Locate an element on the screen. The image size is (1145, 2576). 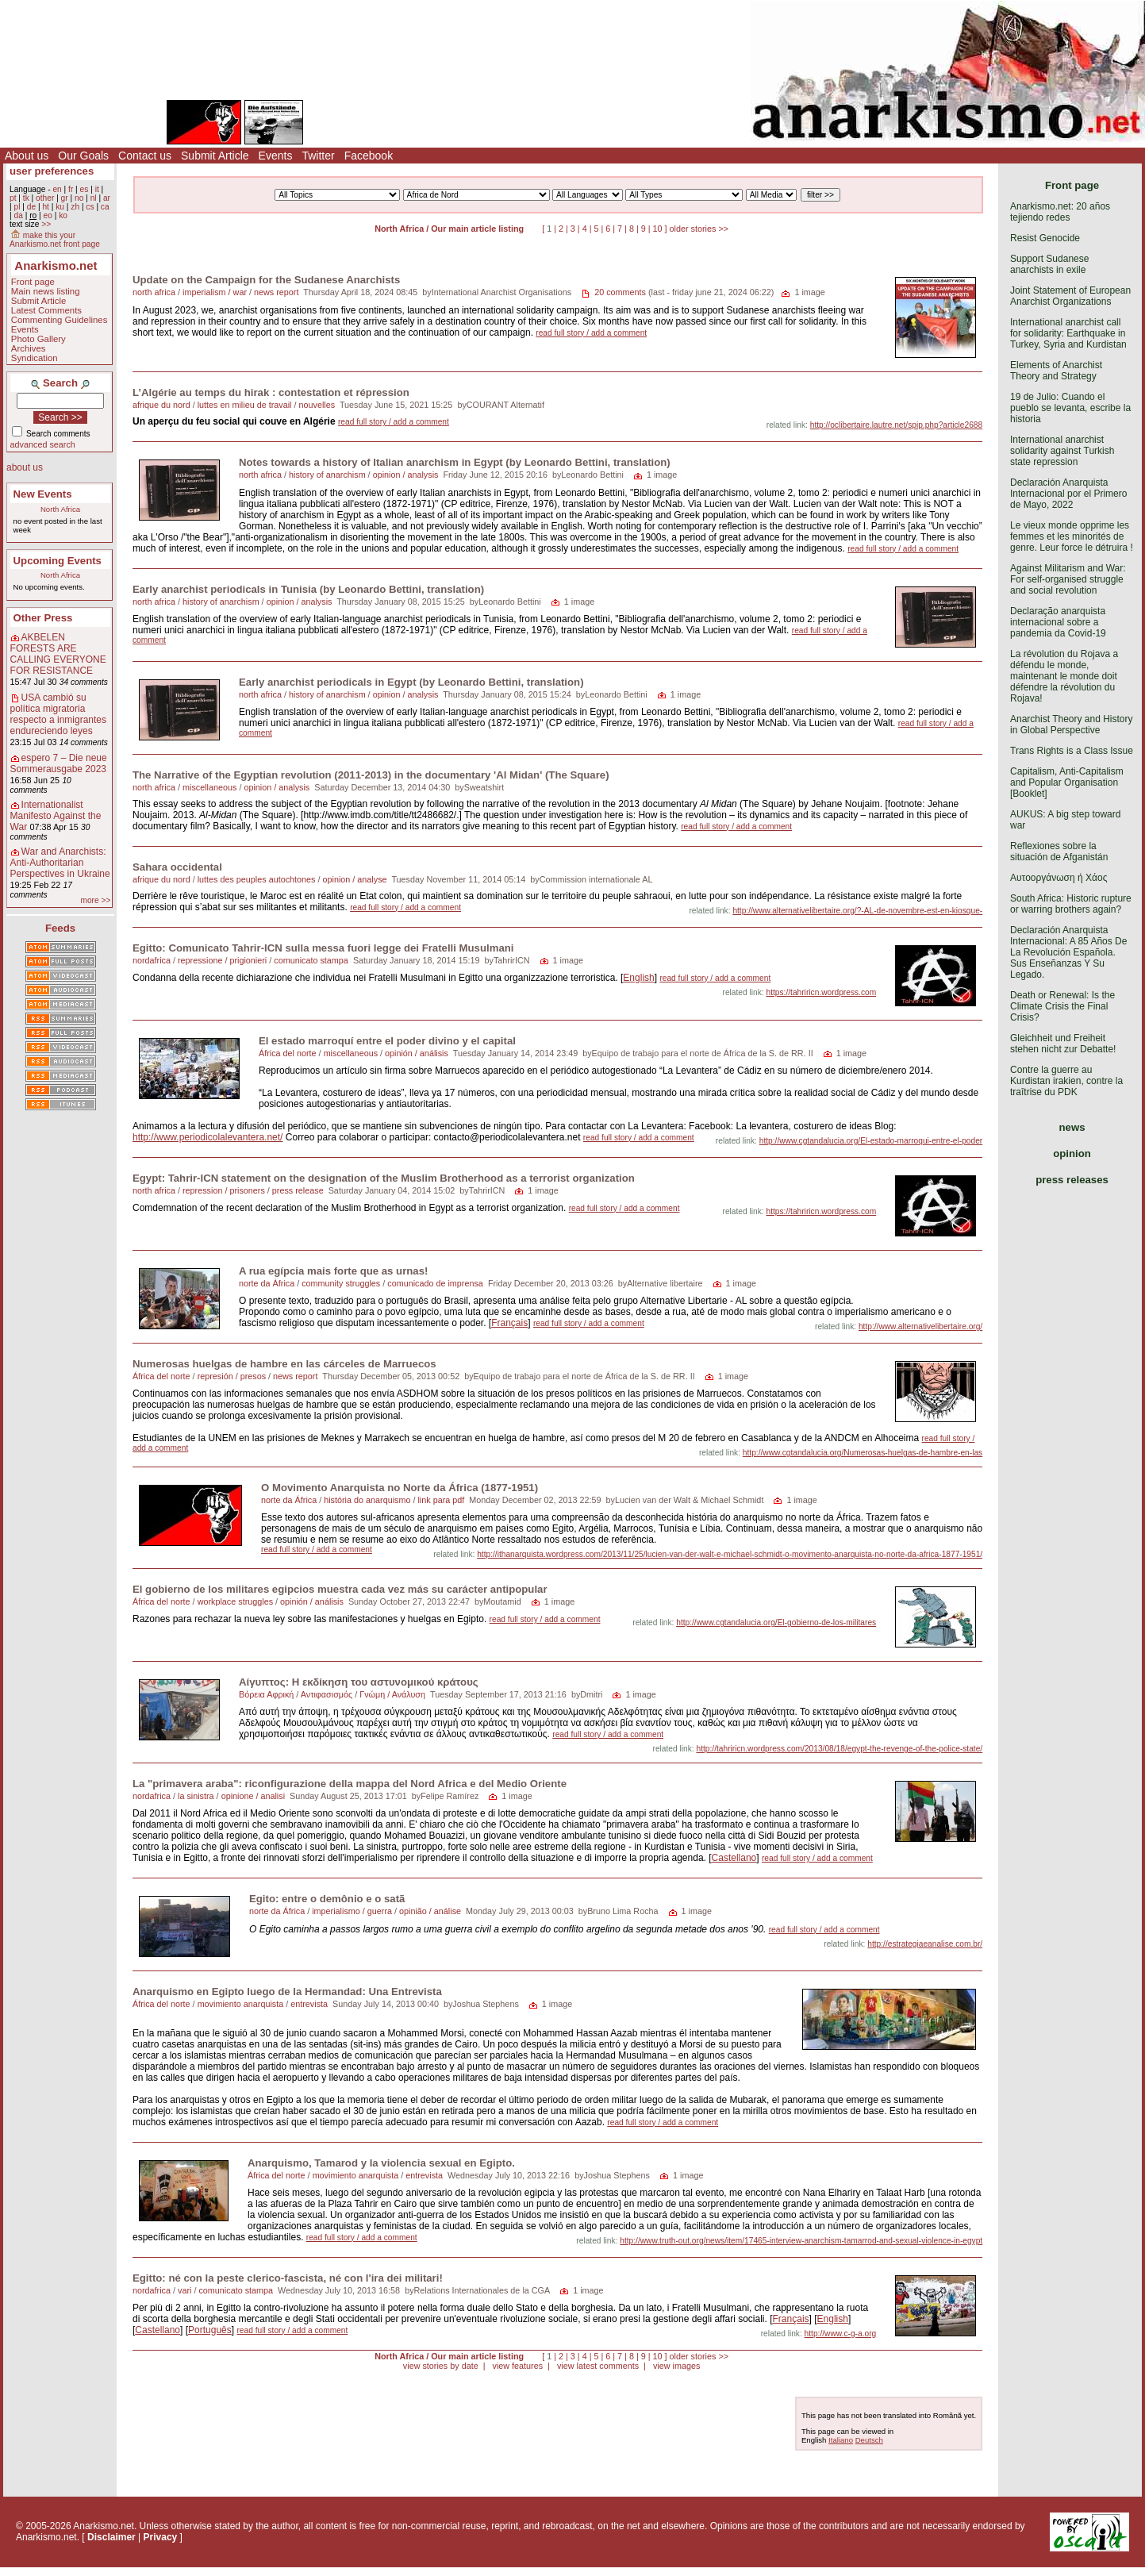
Submit Article is located at coordinates (215, 155).